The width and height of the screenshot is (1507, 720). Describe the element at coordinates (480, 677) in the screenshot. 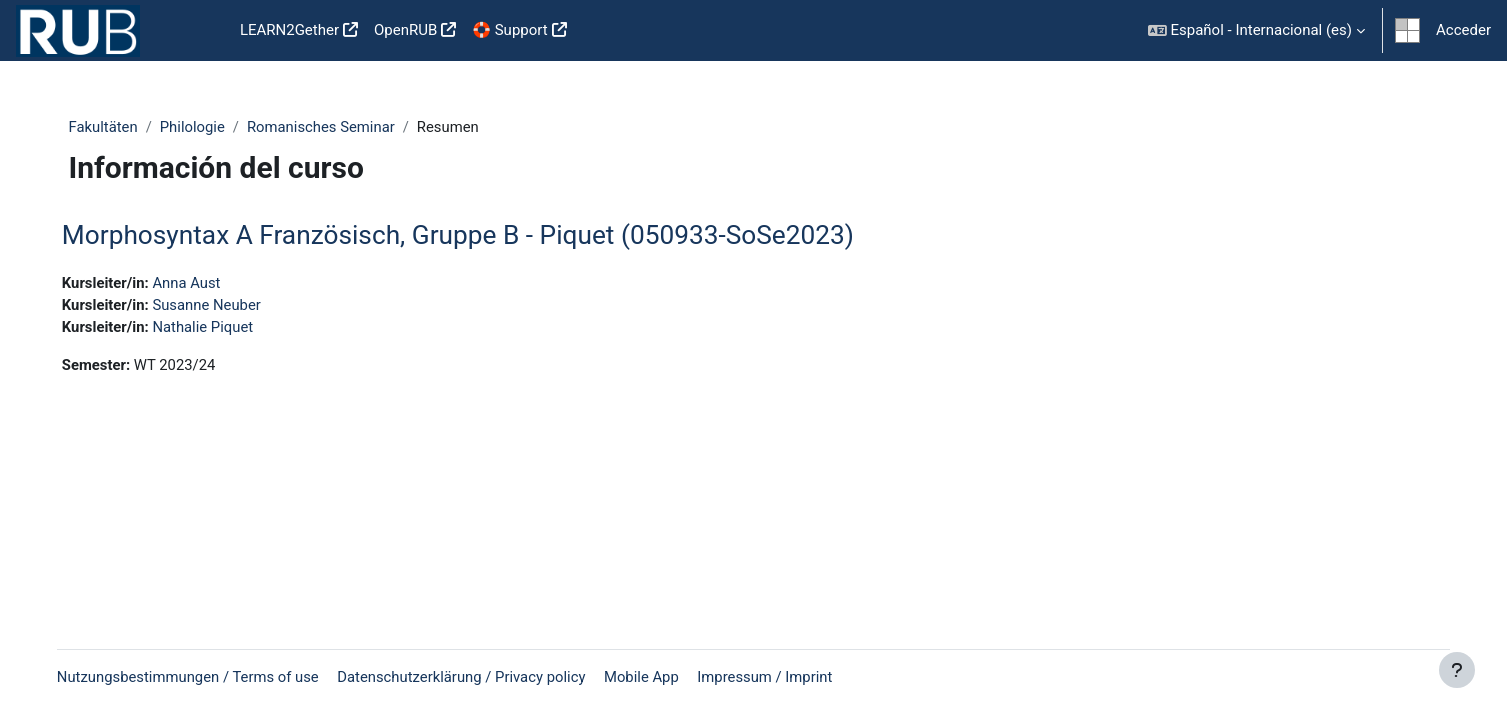

I see `Datenschutzerklärung / Privacy policy` at that location.